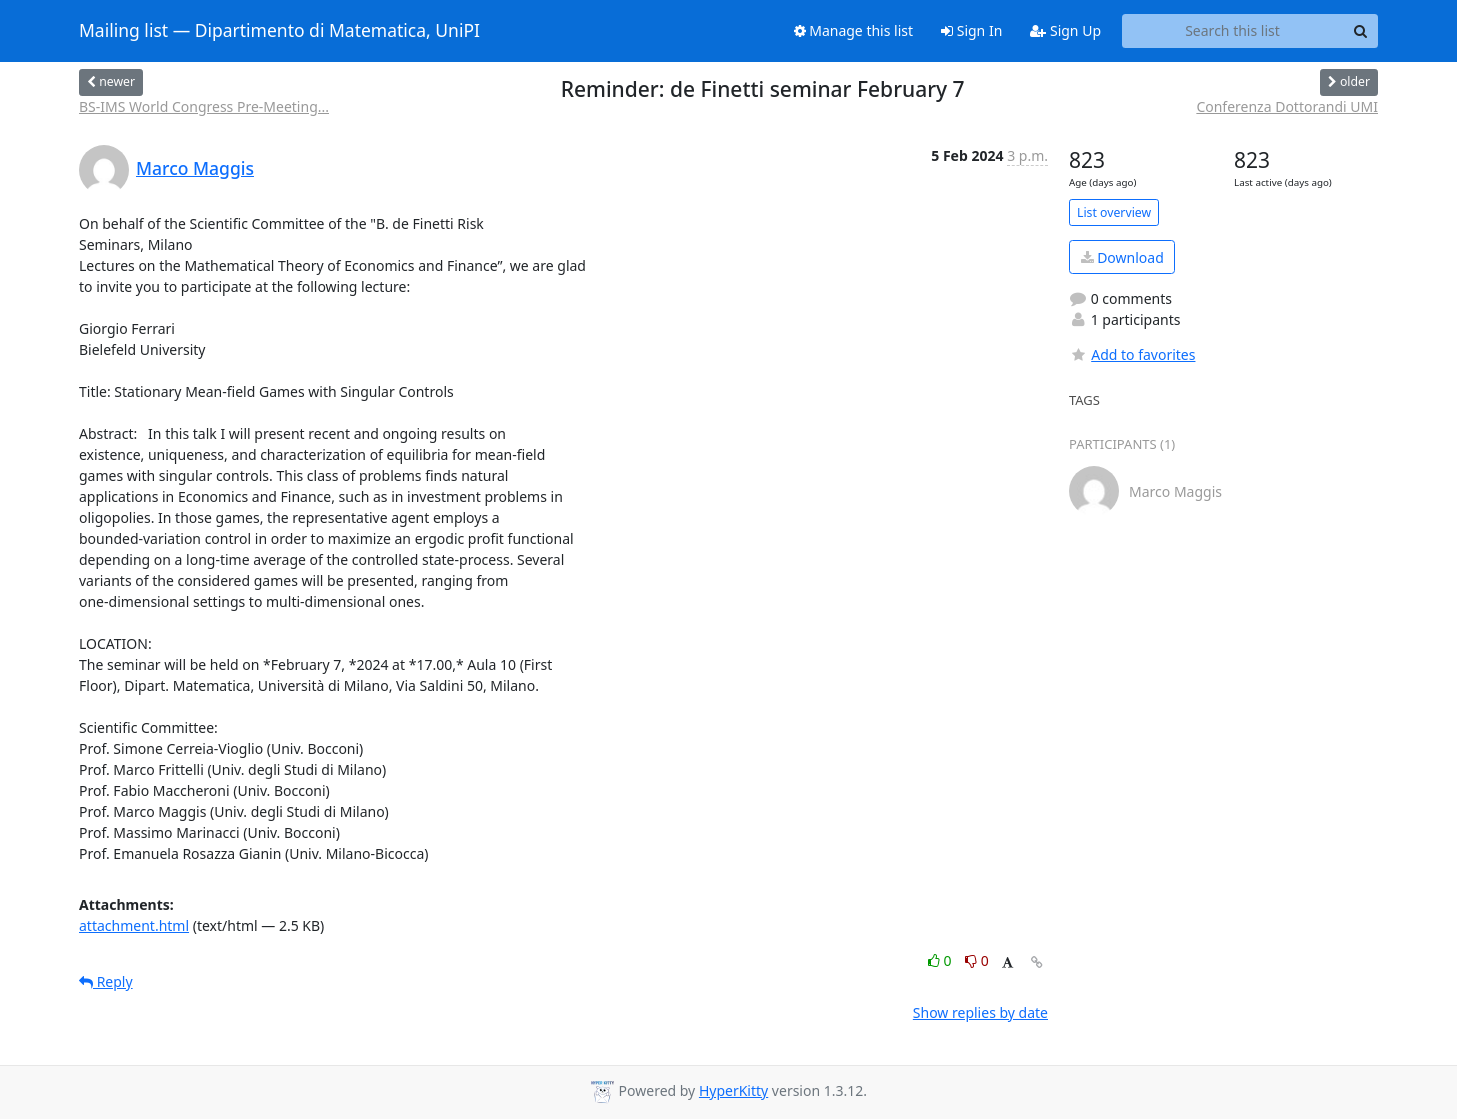 The height and width of the screenshot is (1119, 1457). I want to click on Download, so click(1122, 257).